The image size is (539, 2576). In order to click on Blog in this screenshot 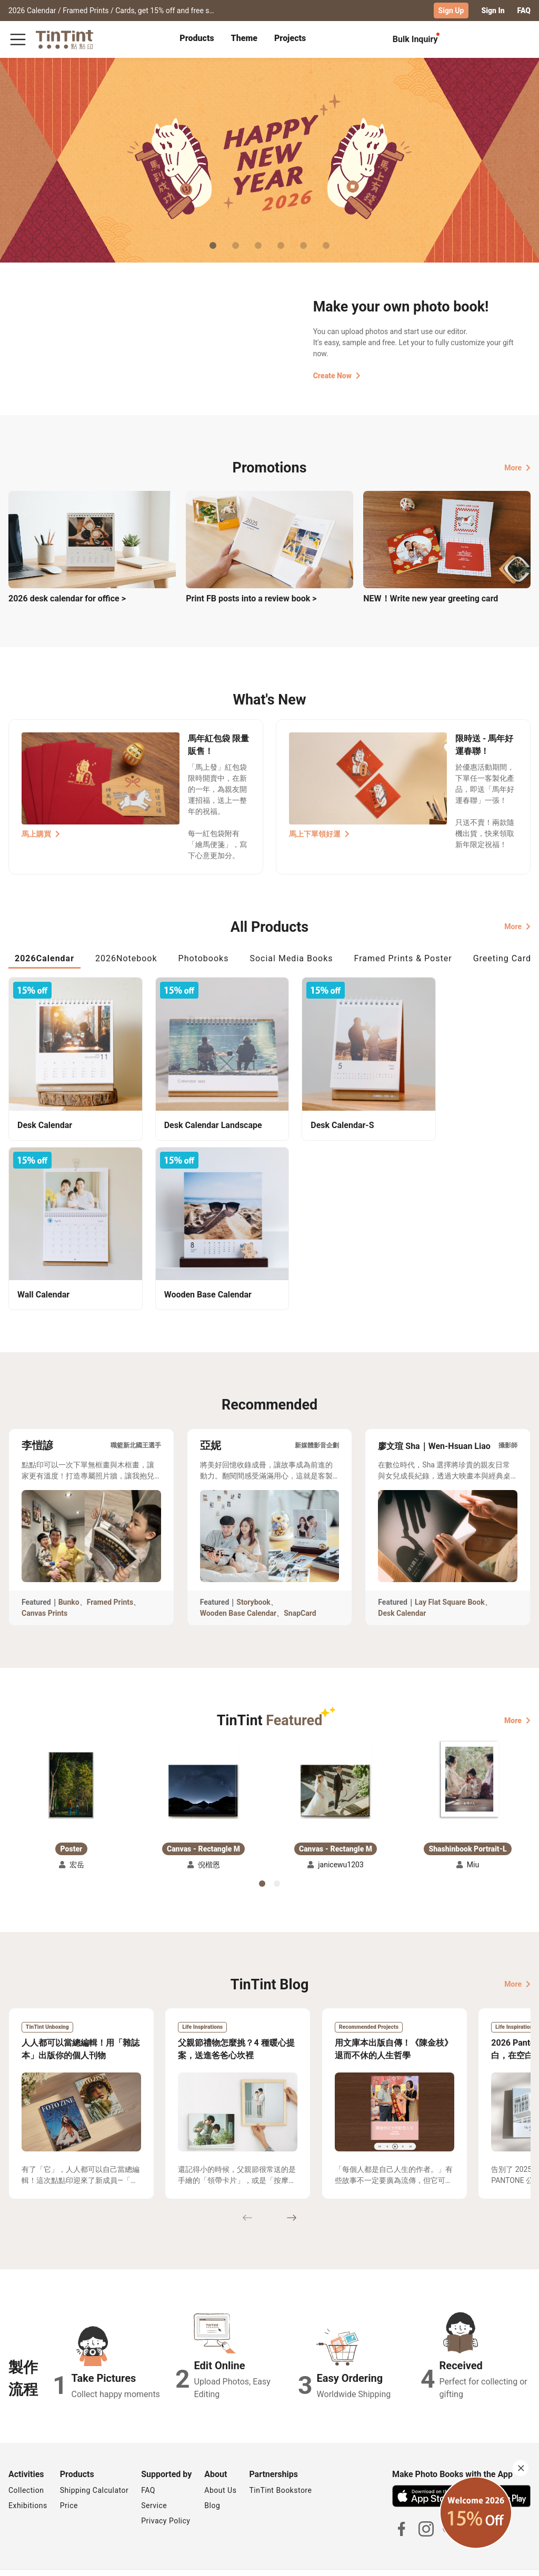, I will do `click(212, 2480)`.